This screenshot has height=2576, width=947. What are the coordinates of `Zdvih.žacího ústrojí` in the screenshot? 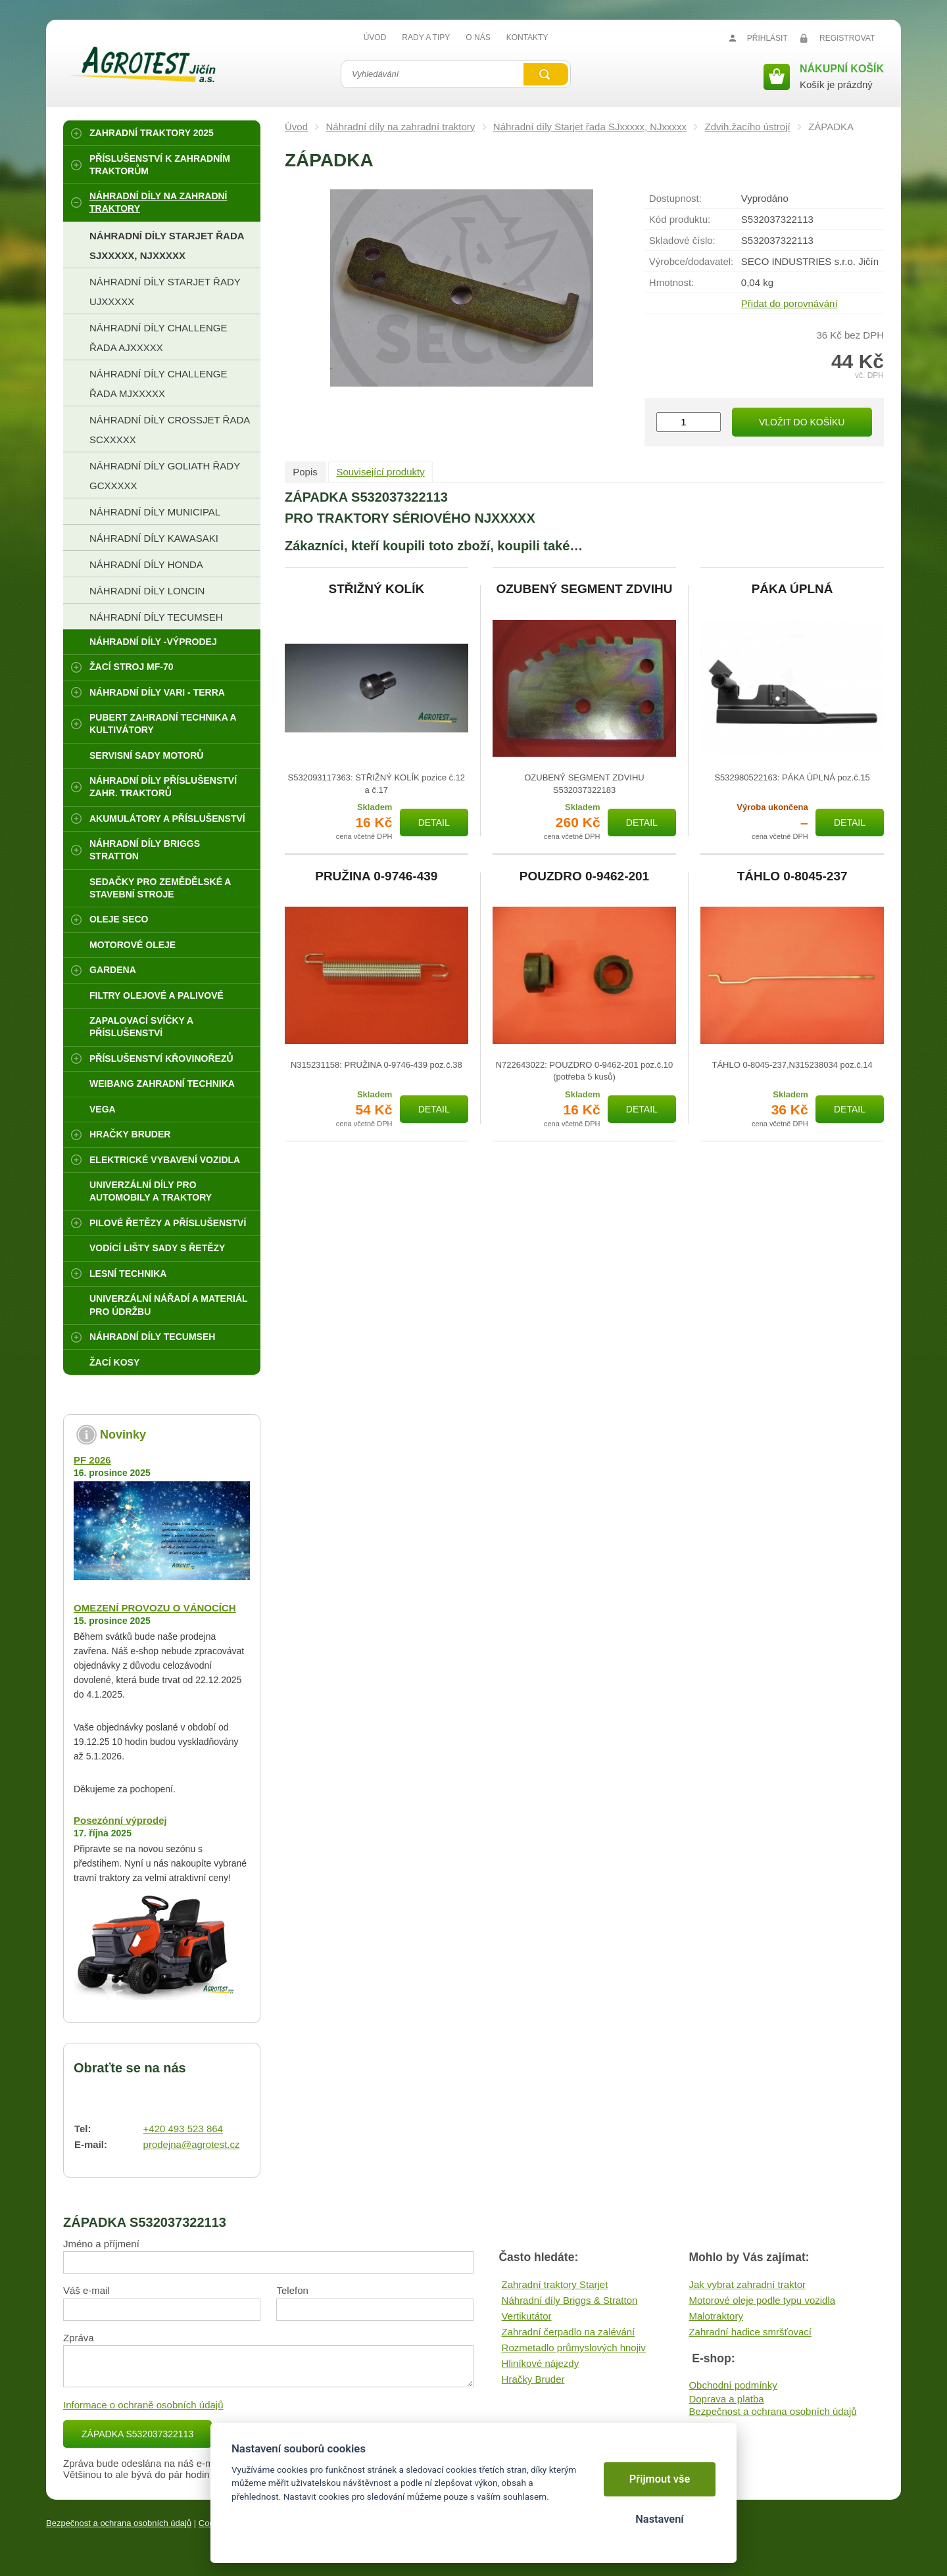 It's located at (747, 126).